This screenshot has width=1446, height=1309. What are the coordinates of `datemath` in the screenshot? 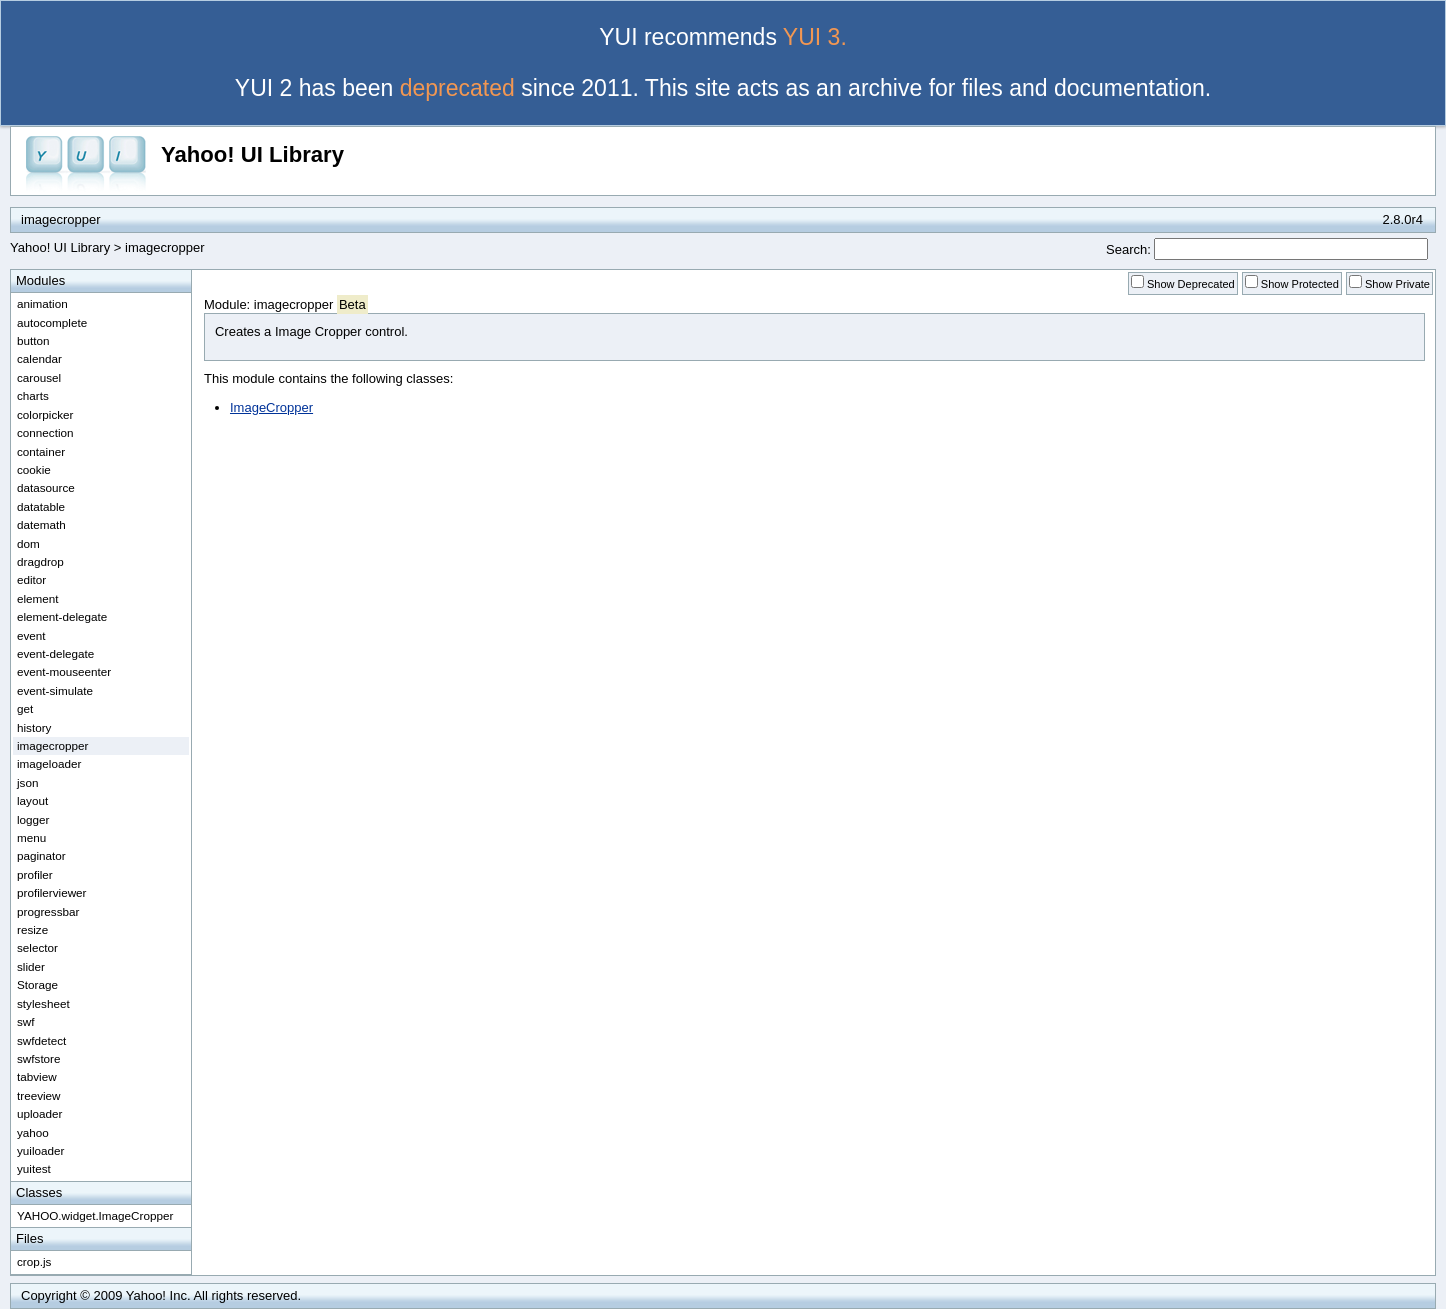 It's located at (41, 524).